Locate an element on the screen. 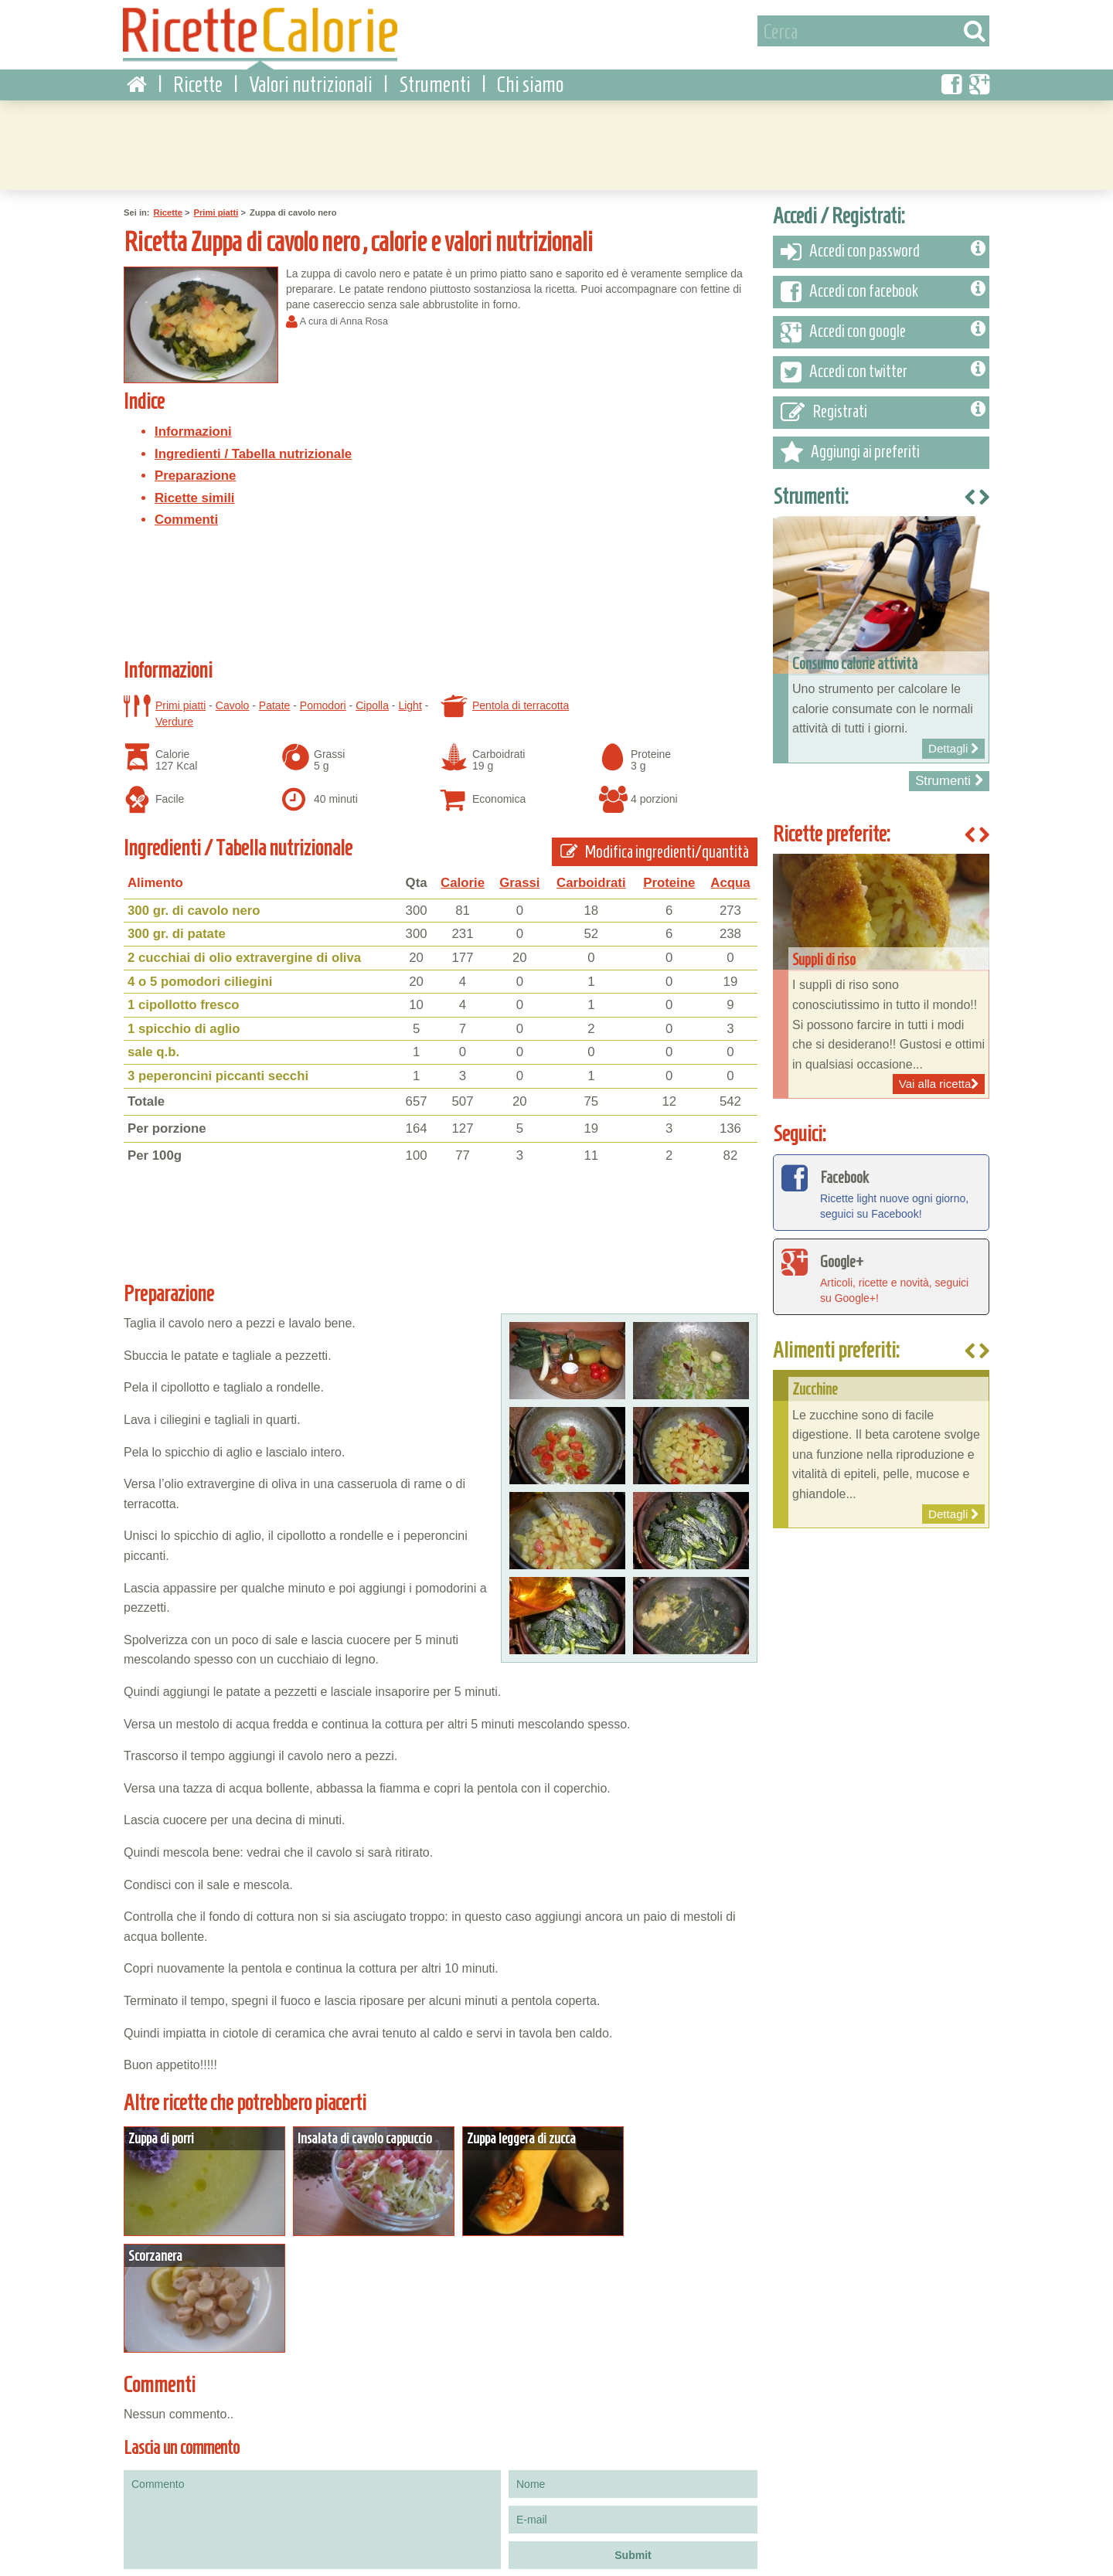  3 peperoncini piccanti secchi is located at coordinates (218, 1068).